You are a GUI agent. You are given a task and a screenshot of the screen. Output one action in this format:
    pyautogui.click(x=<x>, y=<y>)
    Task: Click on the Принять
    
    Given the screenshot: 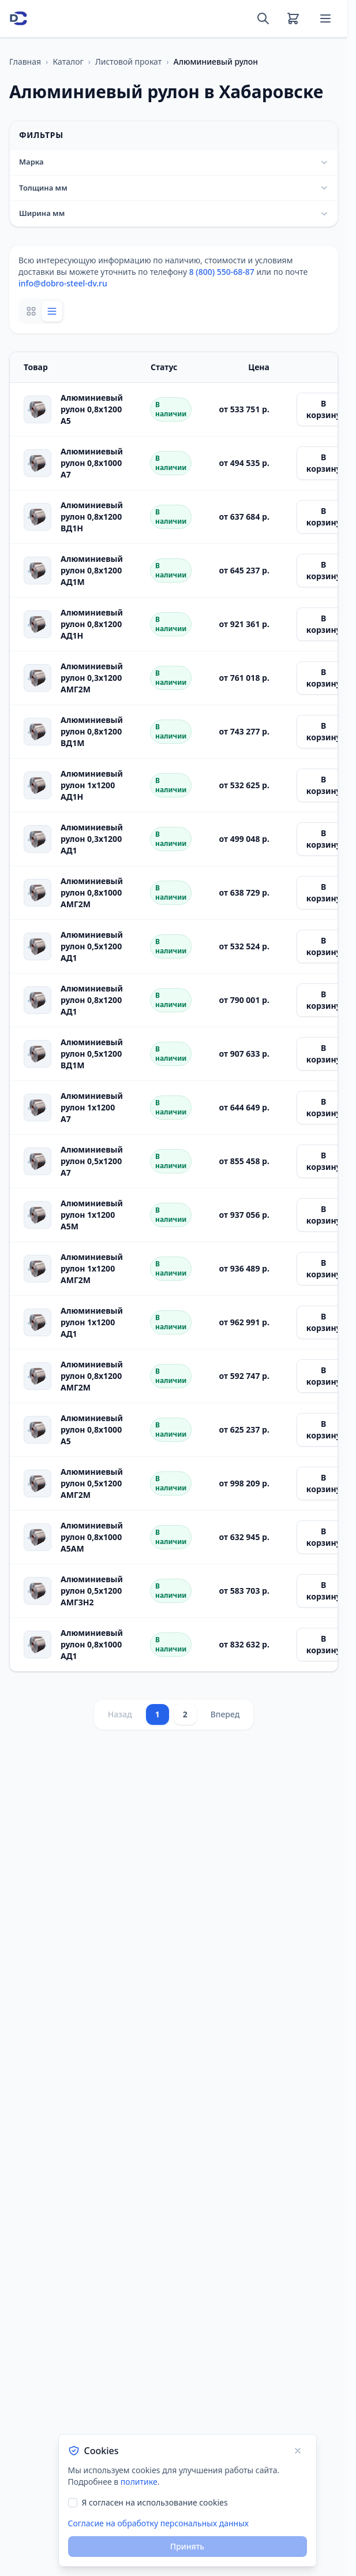 What is the action you would take?
    pyautogui.click(x=187, y=2546)
    